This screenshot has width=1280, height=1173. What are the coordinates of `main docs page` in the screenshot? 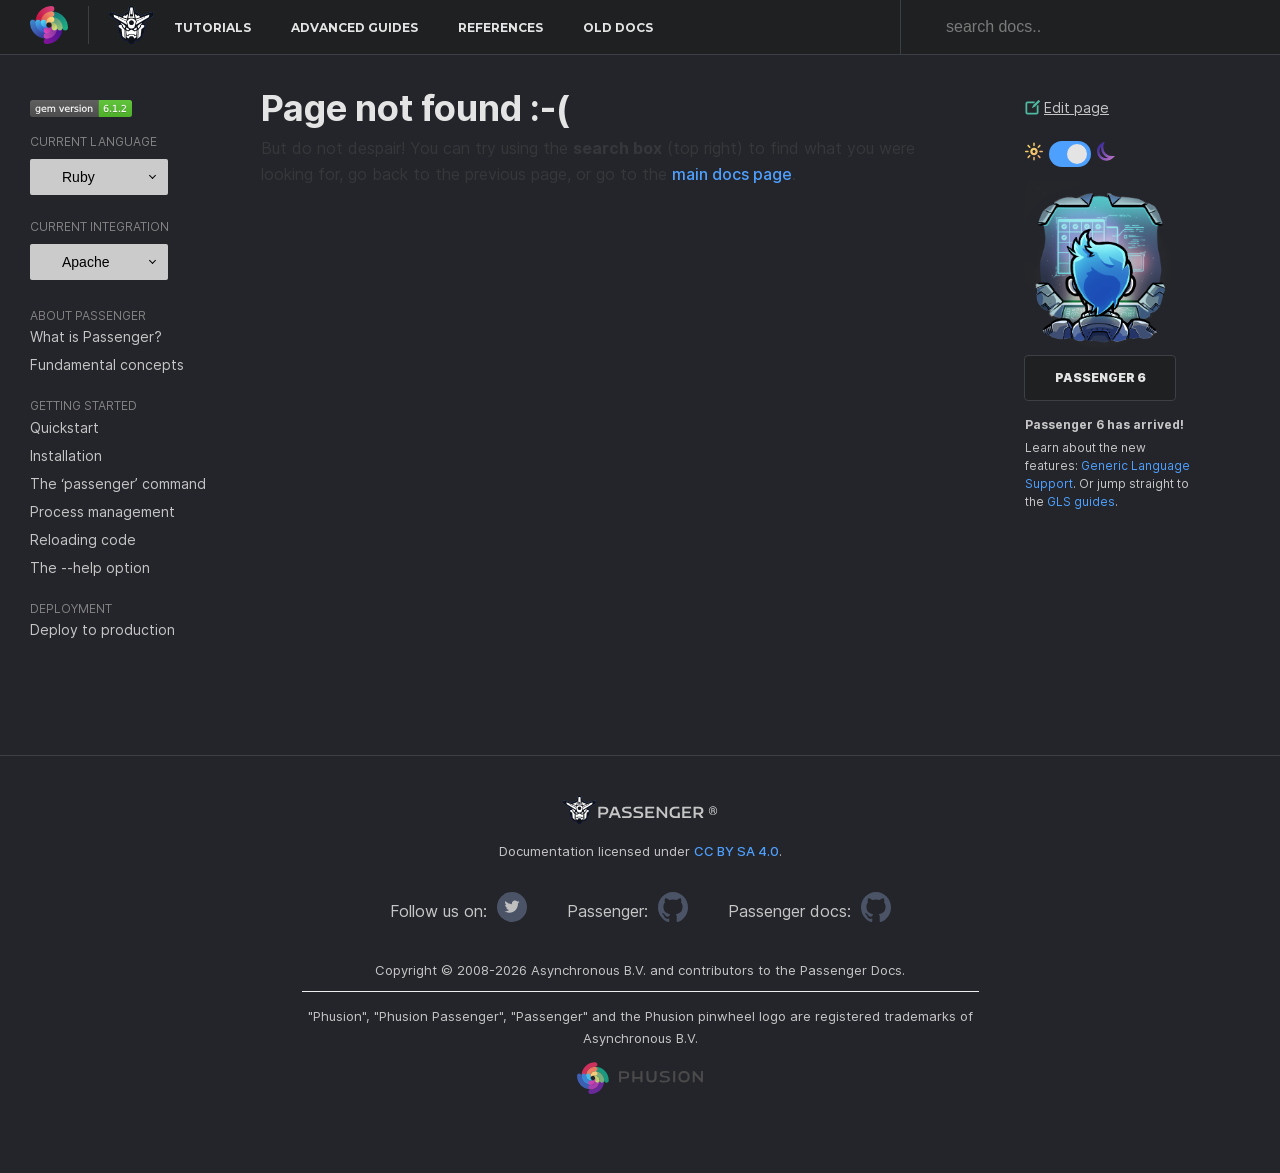 It's located at (732, 174).